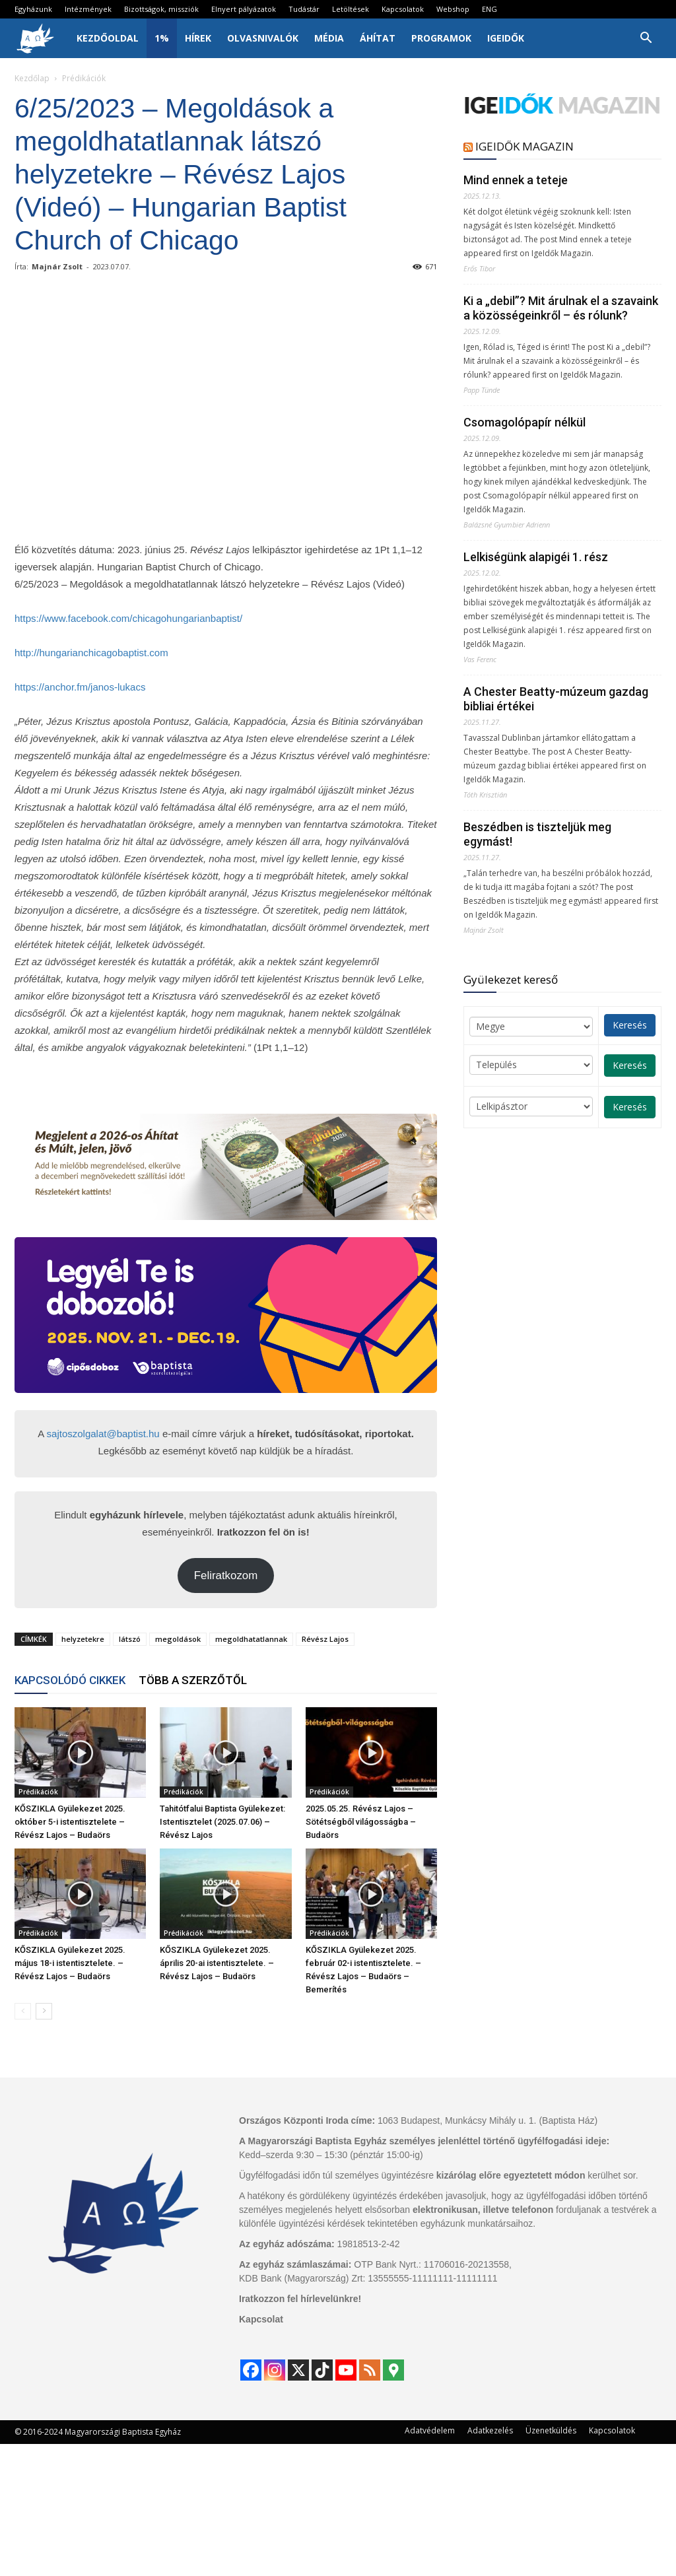 This screenshot has height=2576, width=676. I want to click on Áhítat, so click(377, 38).